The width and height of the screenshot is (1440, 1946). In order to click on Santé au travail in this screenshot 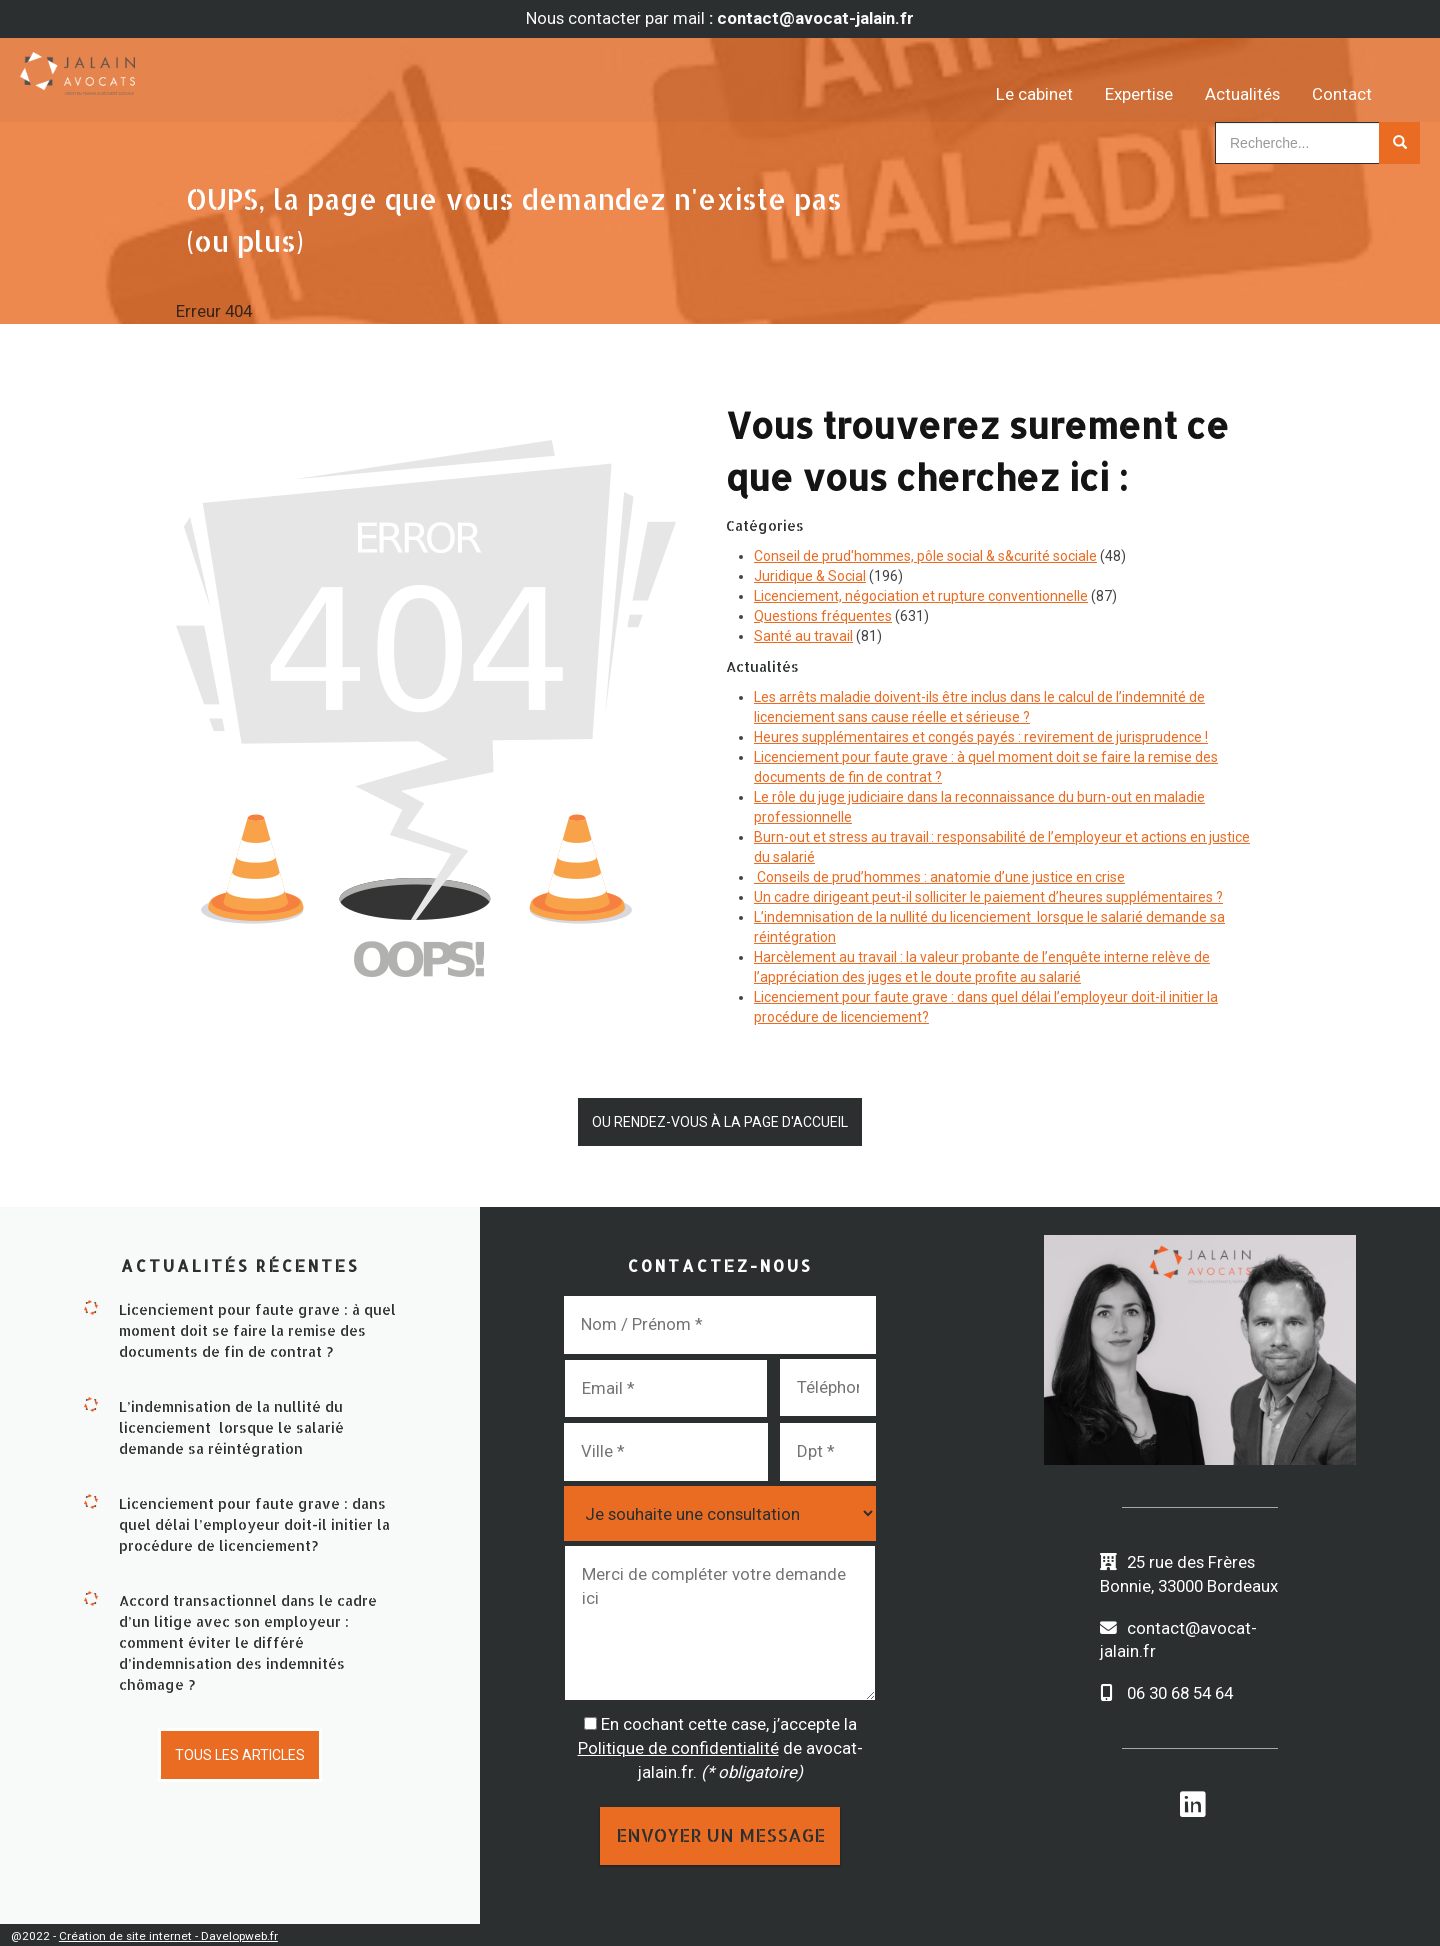, I will do `click(803, 636)`.